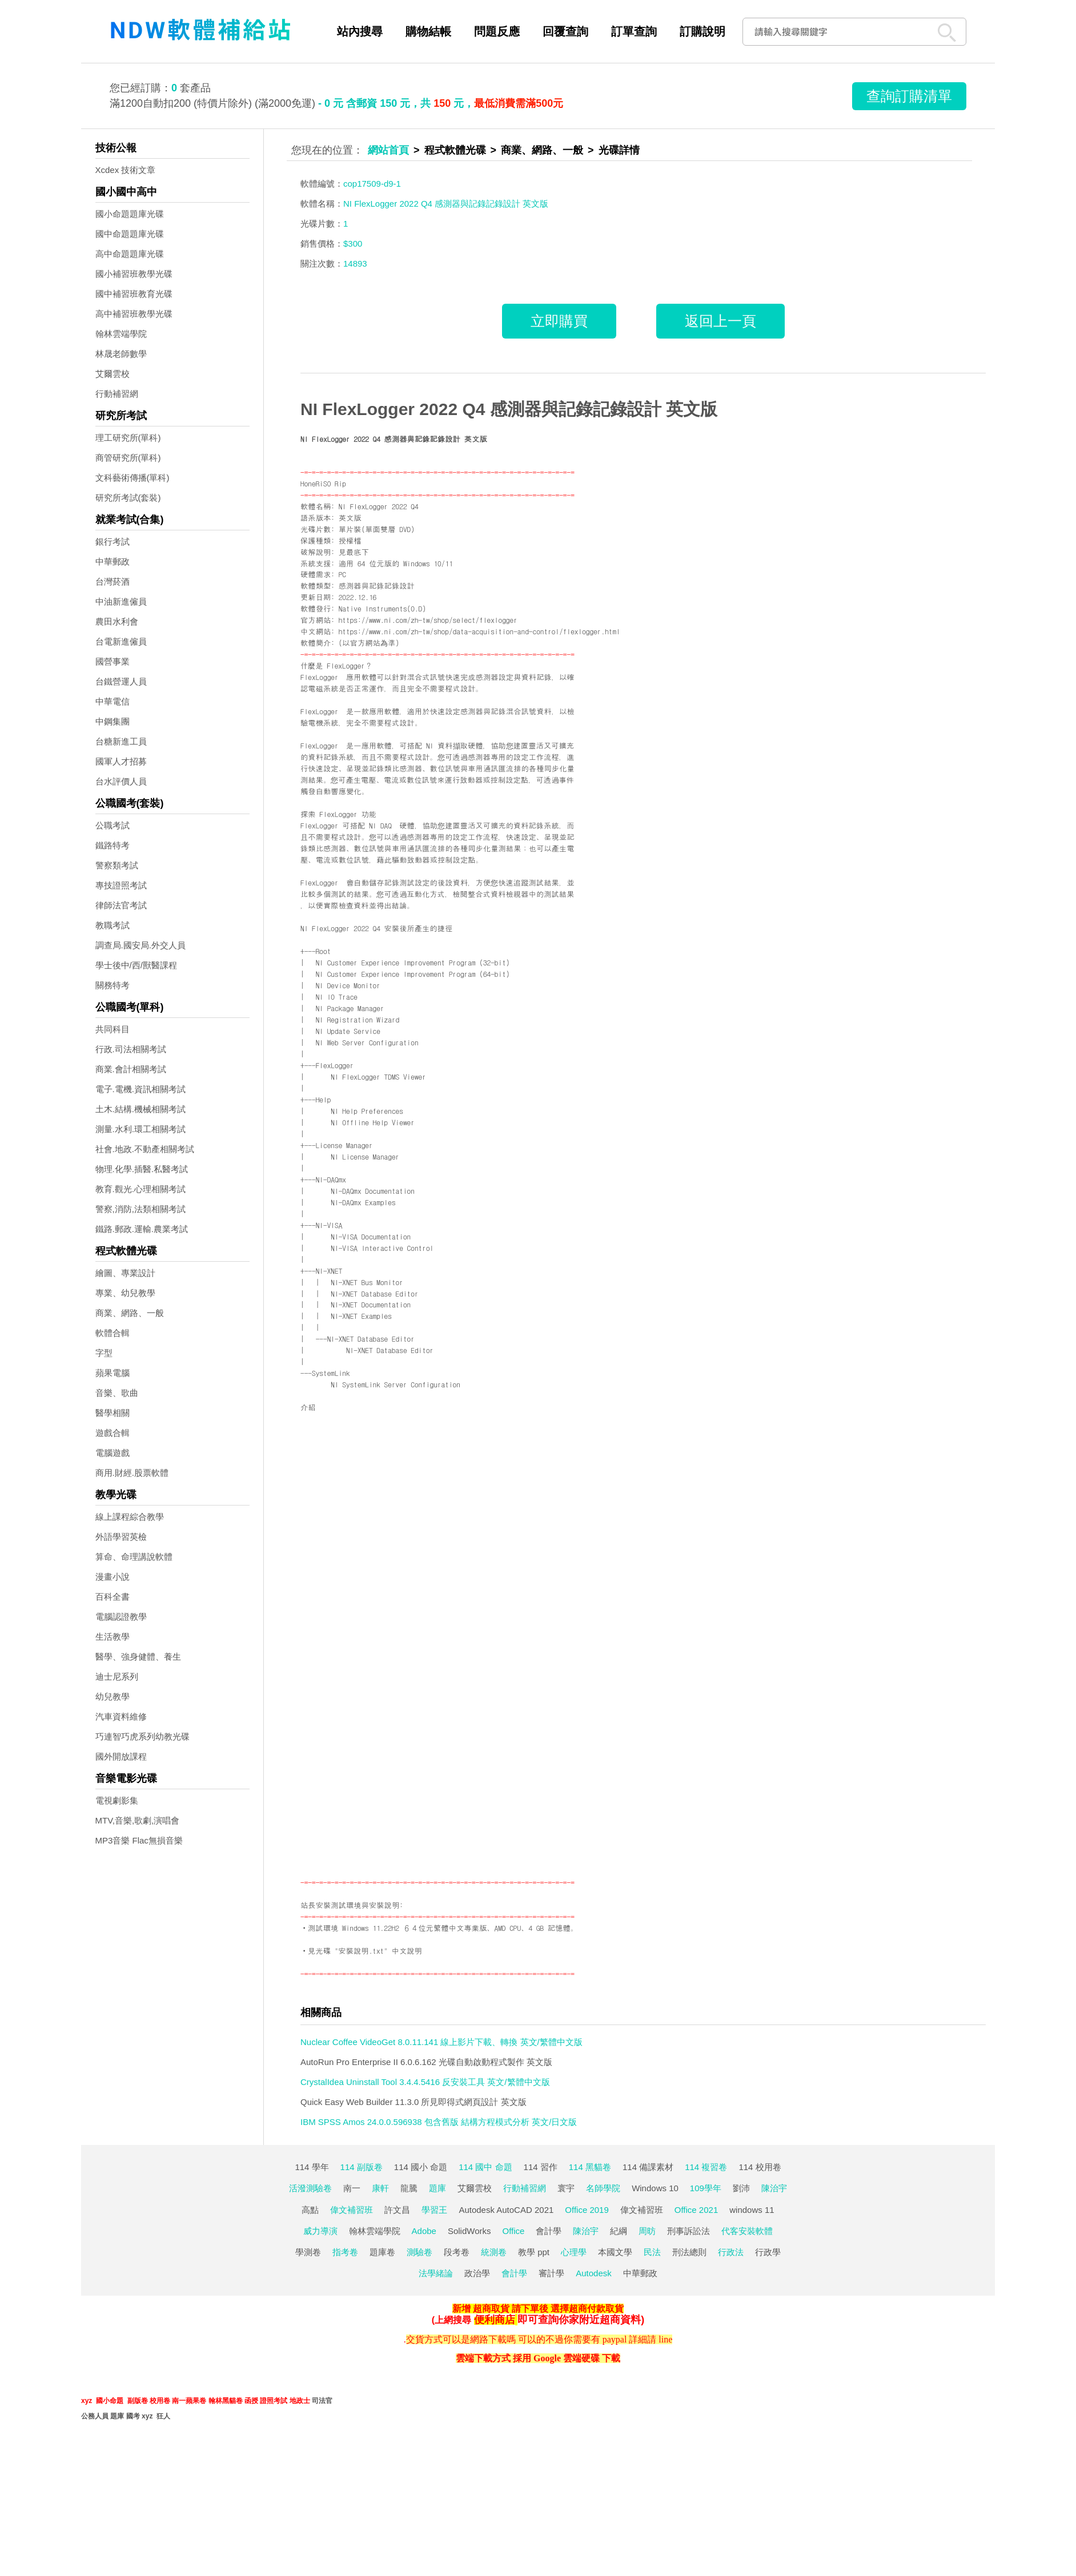 The height and width of the screenshot is (2576, 1076). What do you see at coordinates (129, 254) in the screenshot?
I see `高中命題題庫光碟` at bounding box center [129, 254].